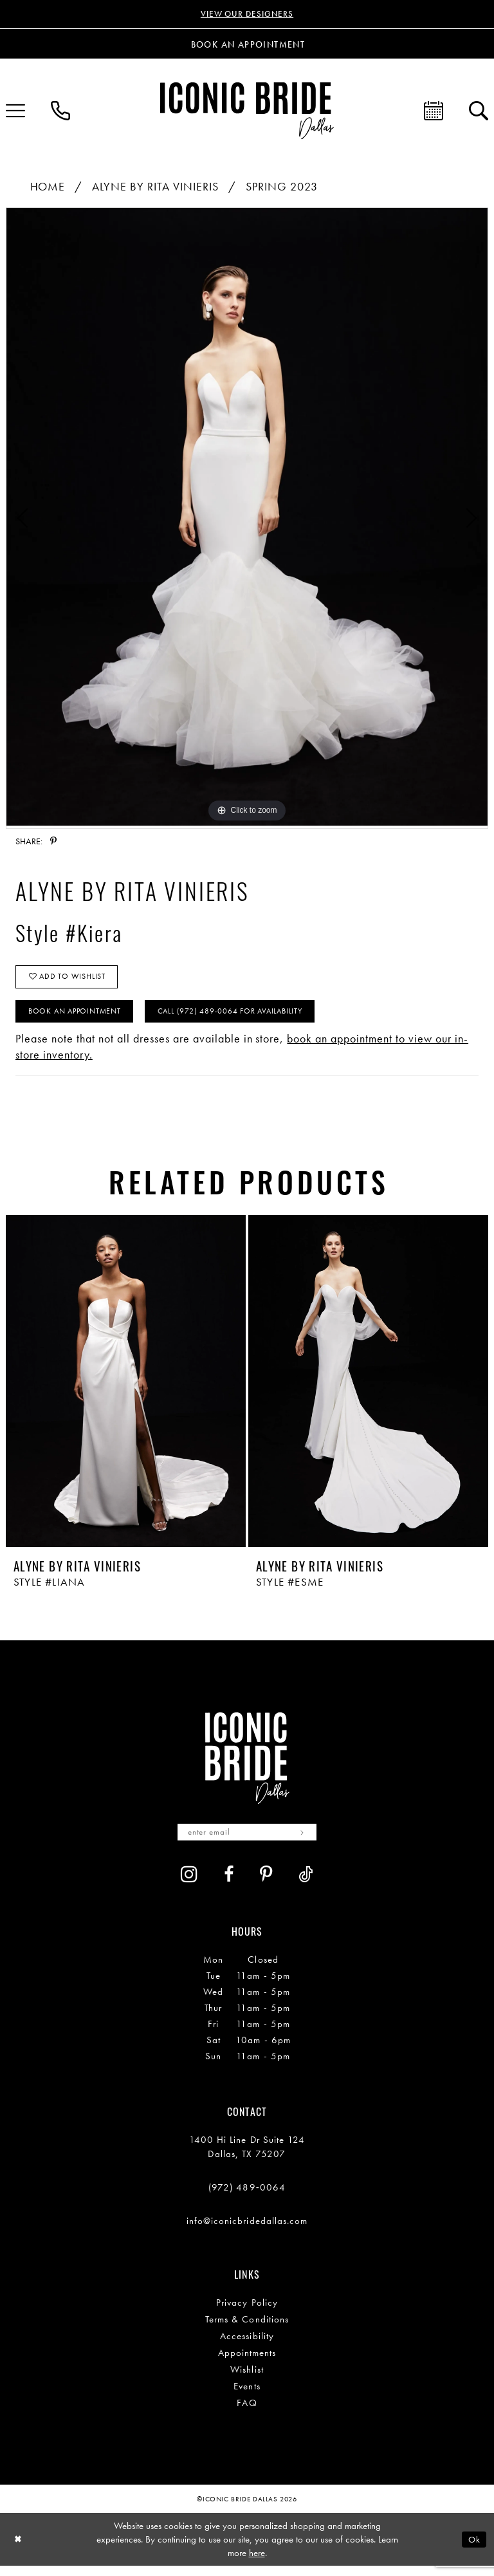 This screenshot has width=494, height=2576. What do you see at coordinates (229, 1884) in the screenshot?
I see `[Visit our Facebook - Opens in new tab]` at bounding box center [229, 1884].